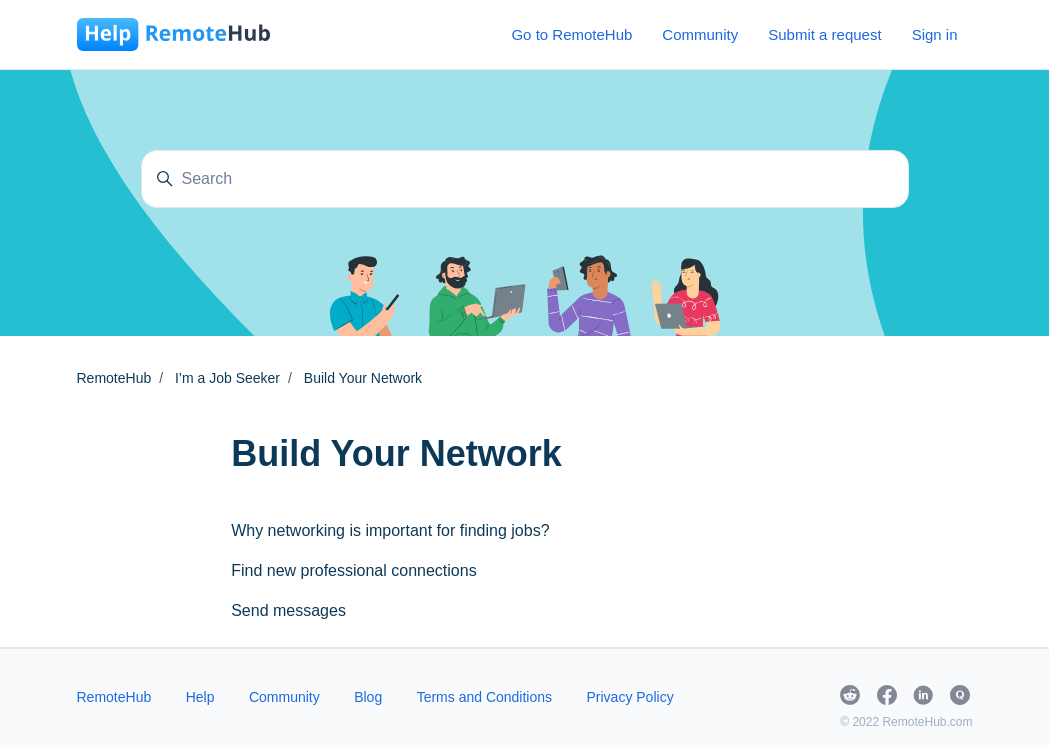 This screenshot has height=745, width=1049. Describe the element at coordinates (363, 378) in the screenshot. I see `Build Your Network` at that location.